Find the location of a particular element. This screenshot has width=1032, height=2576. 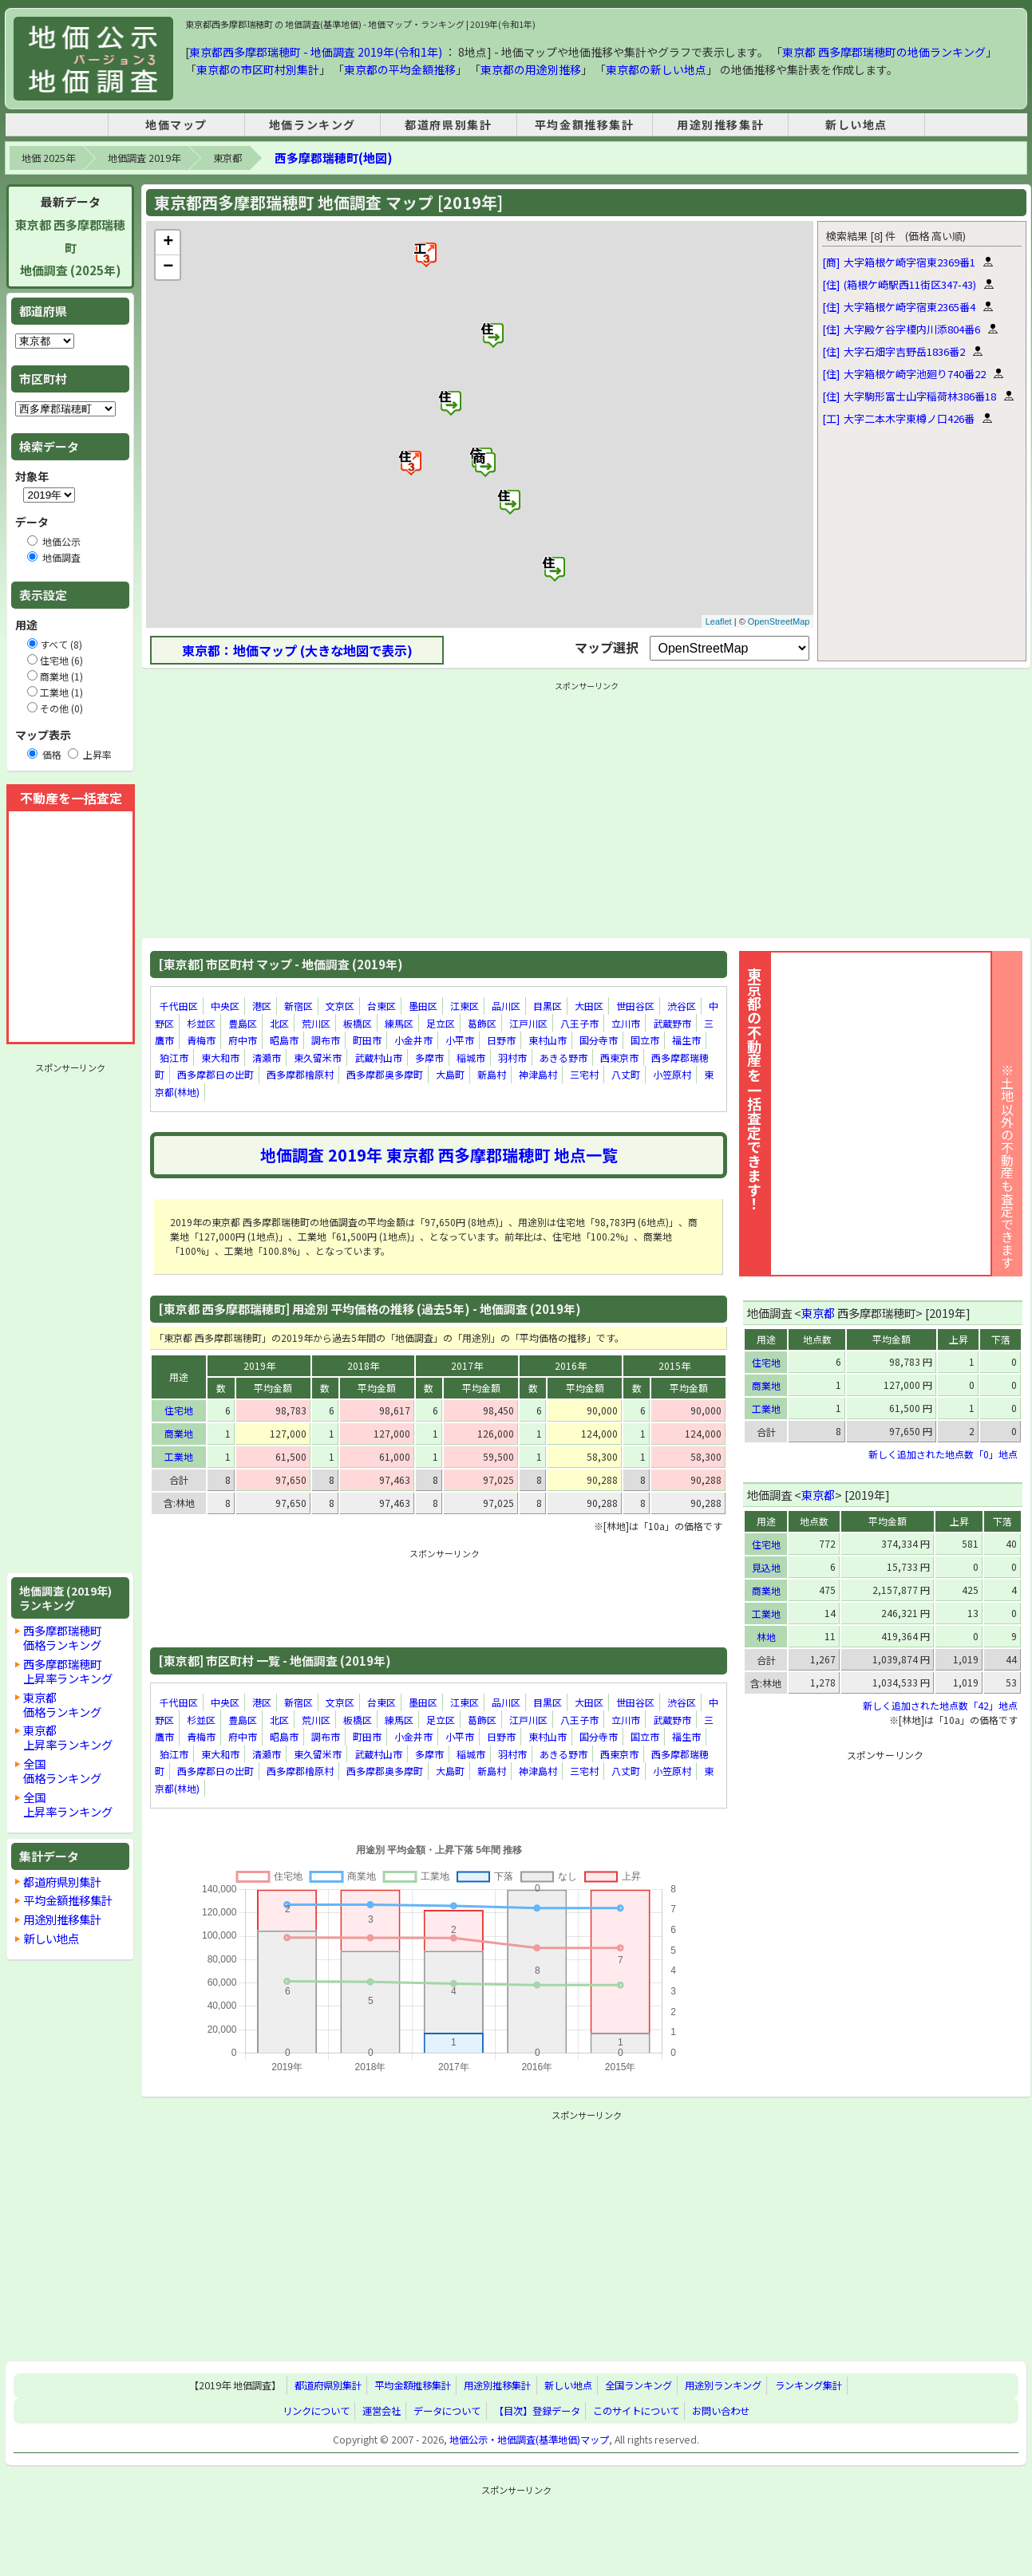

地価マップ is located at coordinates (176, 124).